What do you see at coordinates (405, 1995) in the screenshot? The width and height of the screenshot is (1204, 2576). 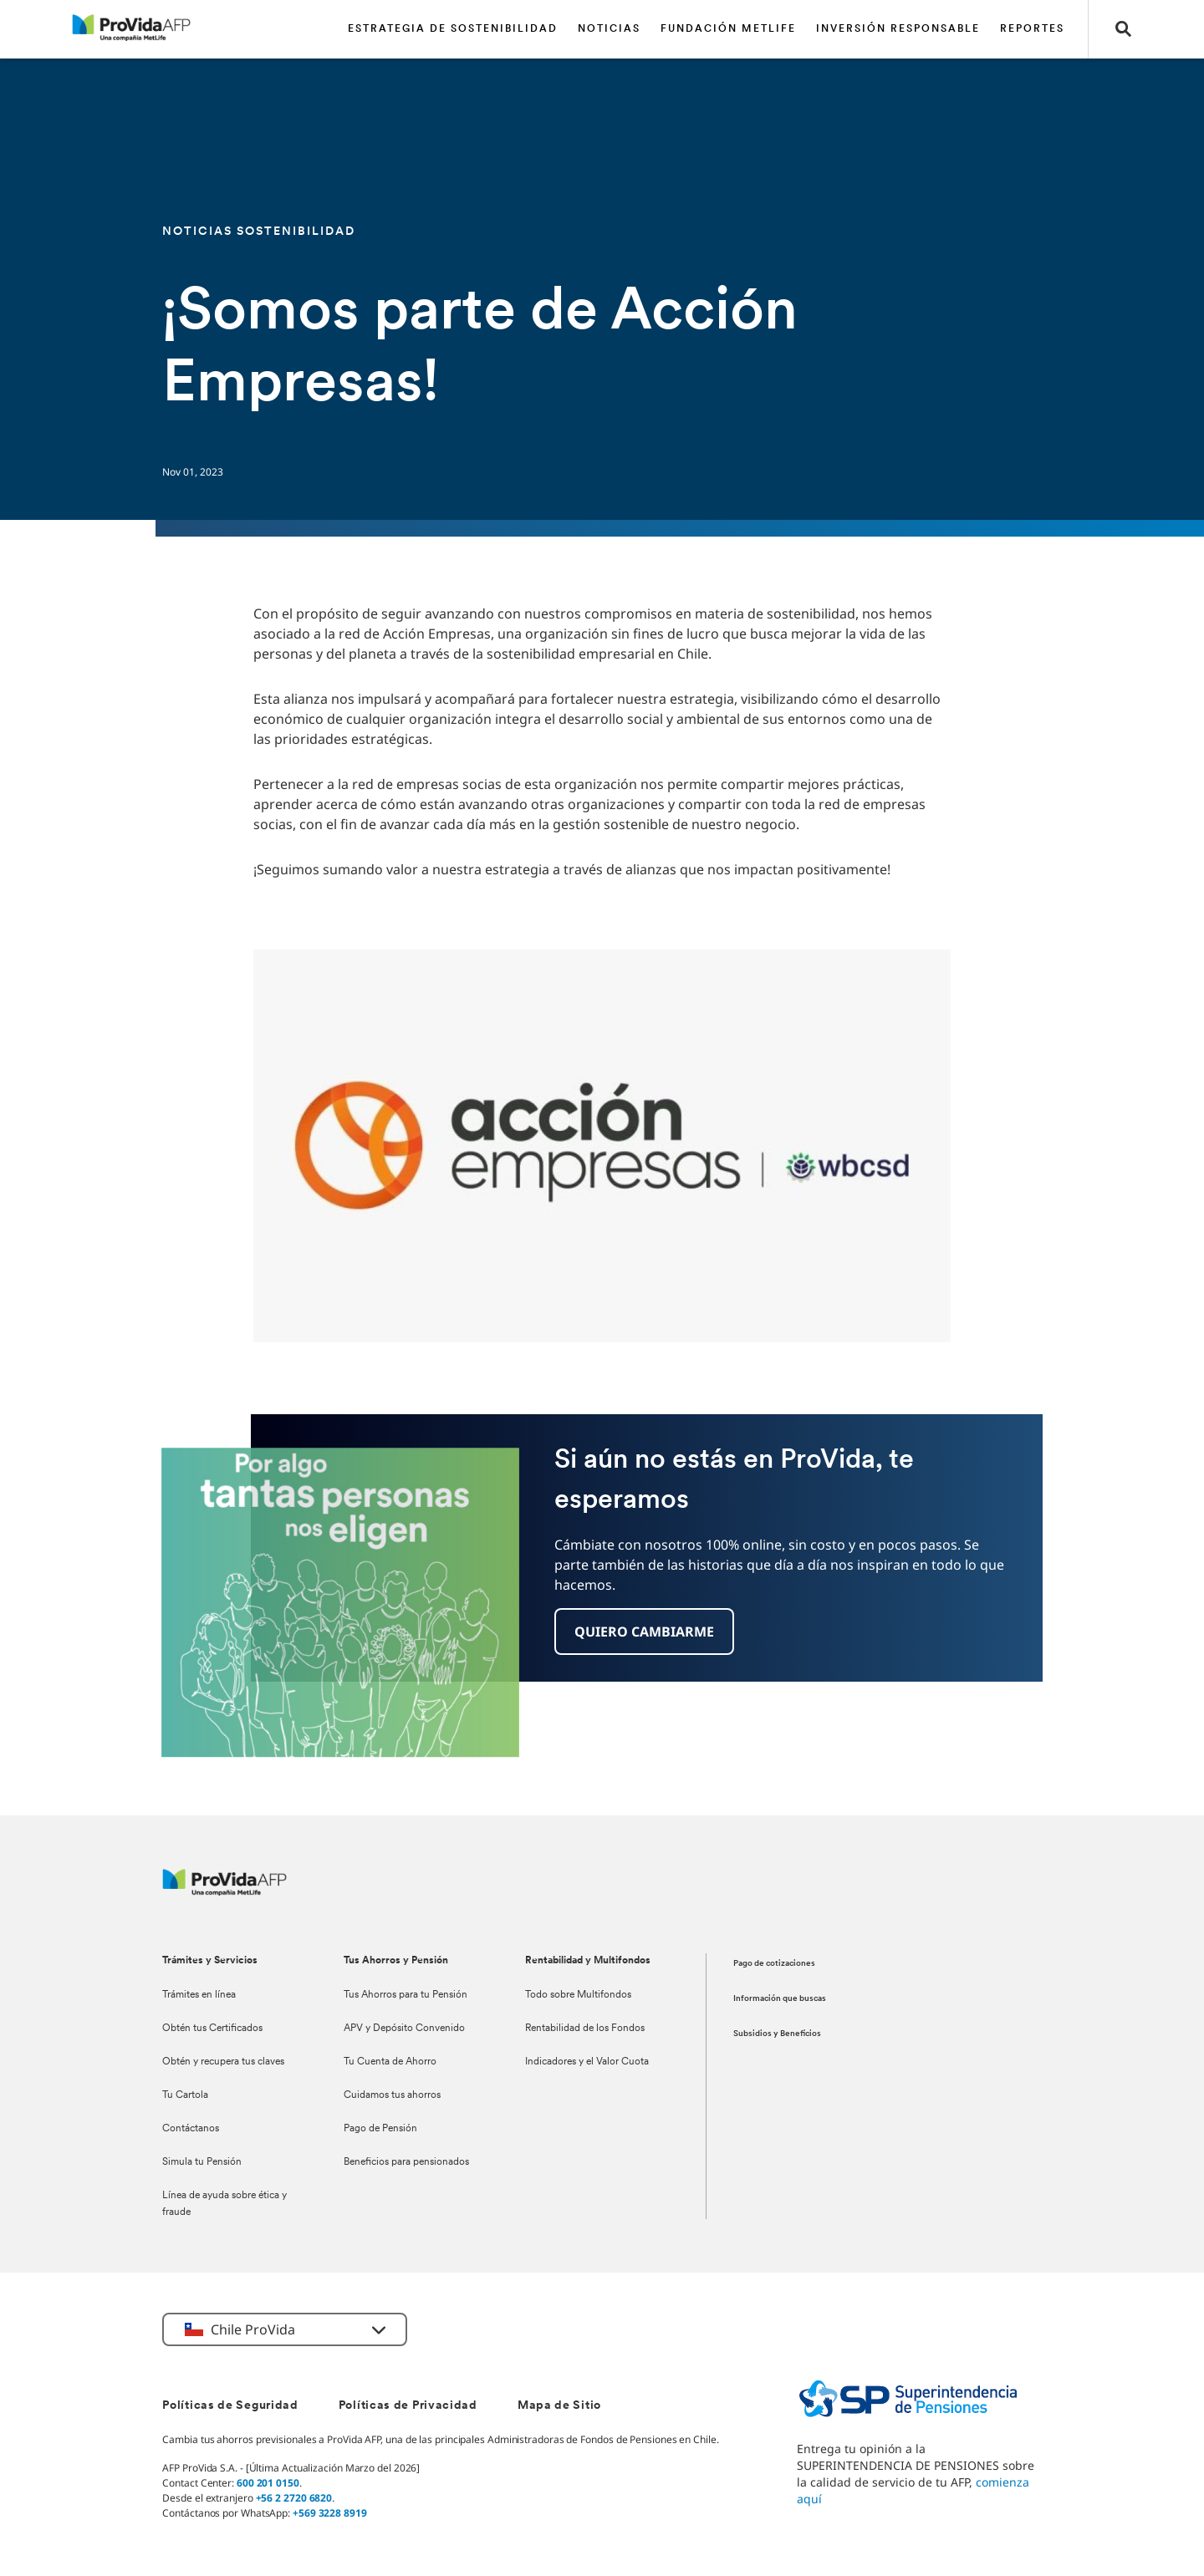 I see `Tus Ahorros para tu Pensión` at bounding box center [405, 1995].